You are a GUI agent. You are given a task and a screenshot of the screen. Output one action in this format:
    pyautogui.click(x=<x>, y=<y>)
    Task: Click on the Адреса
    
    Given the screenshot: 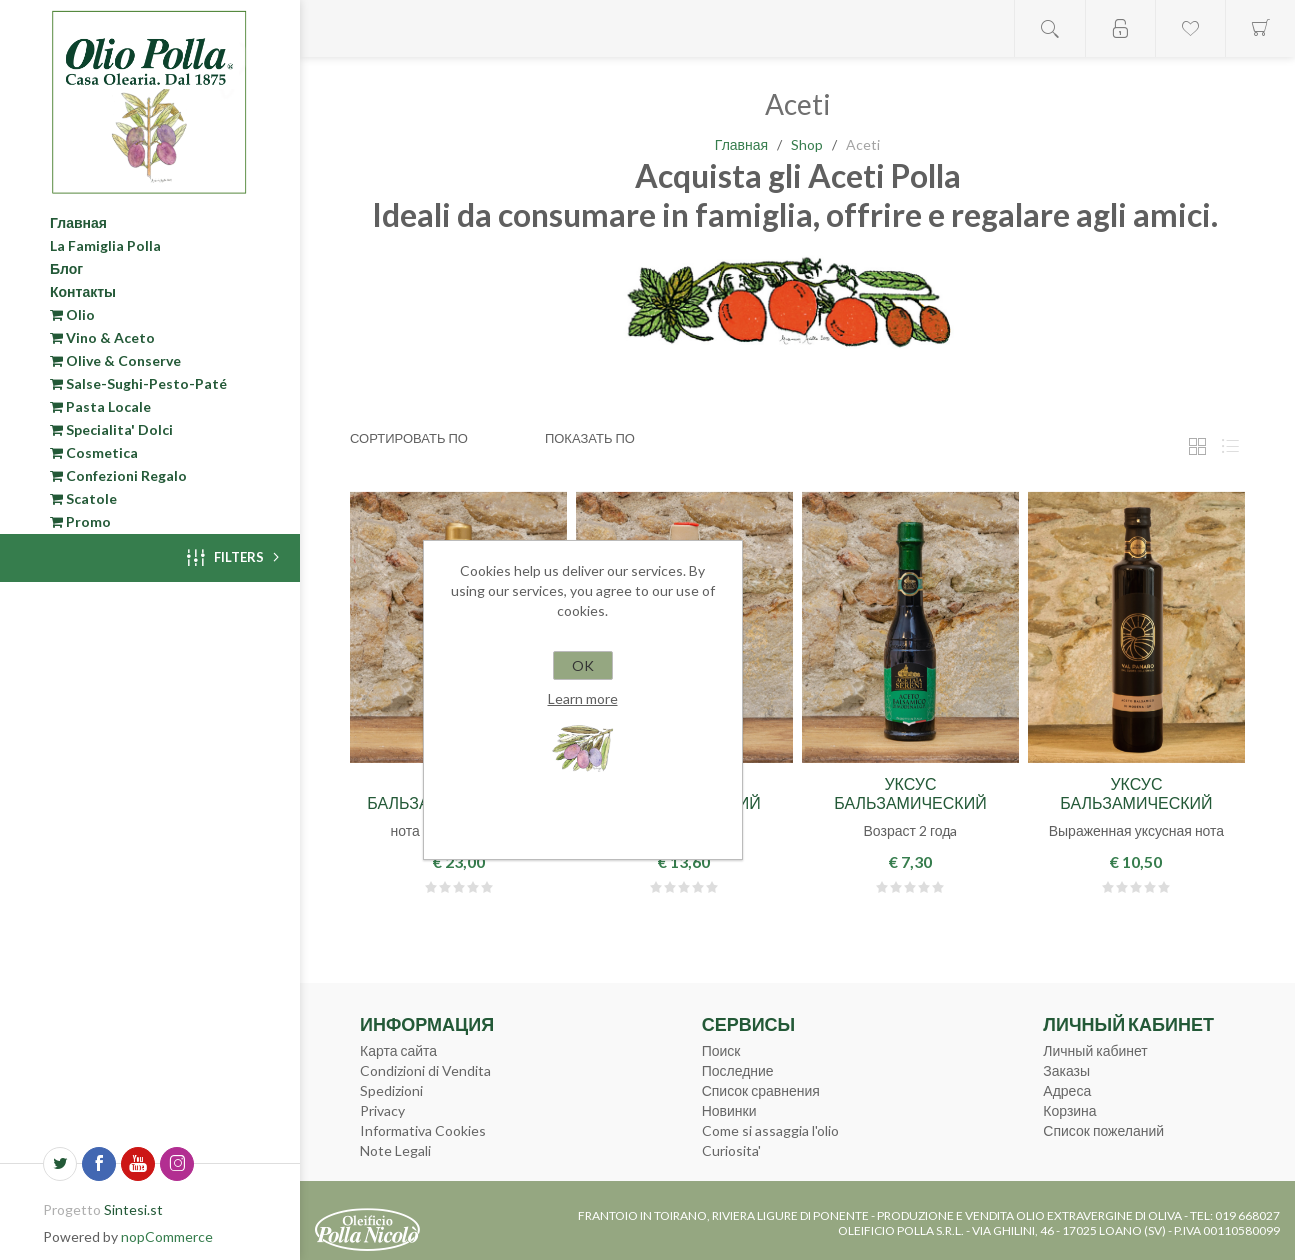 What is the action you would take?
    pyautogui.click(x=1067, y=1090)
    